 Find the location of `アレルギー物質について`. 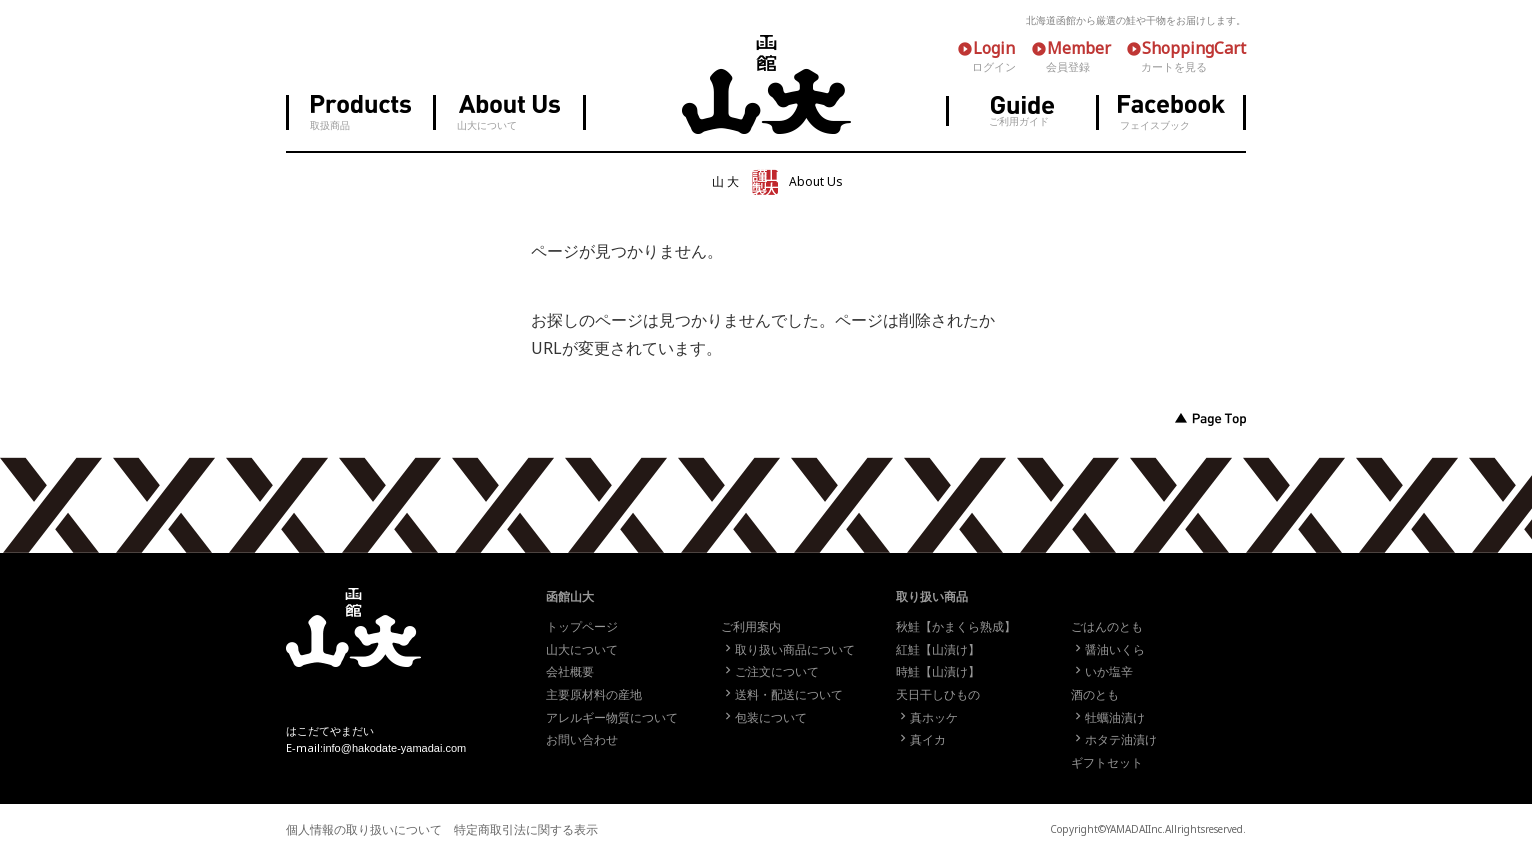

アレルギー物質について is located at coordinates (612, 718).